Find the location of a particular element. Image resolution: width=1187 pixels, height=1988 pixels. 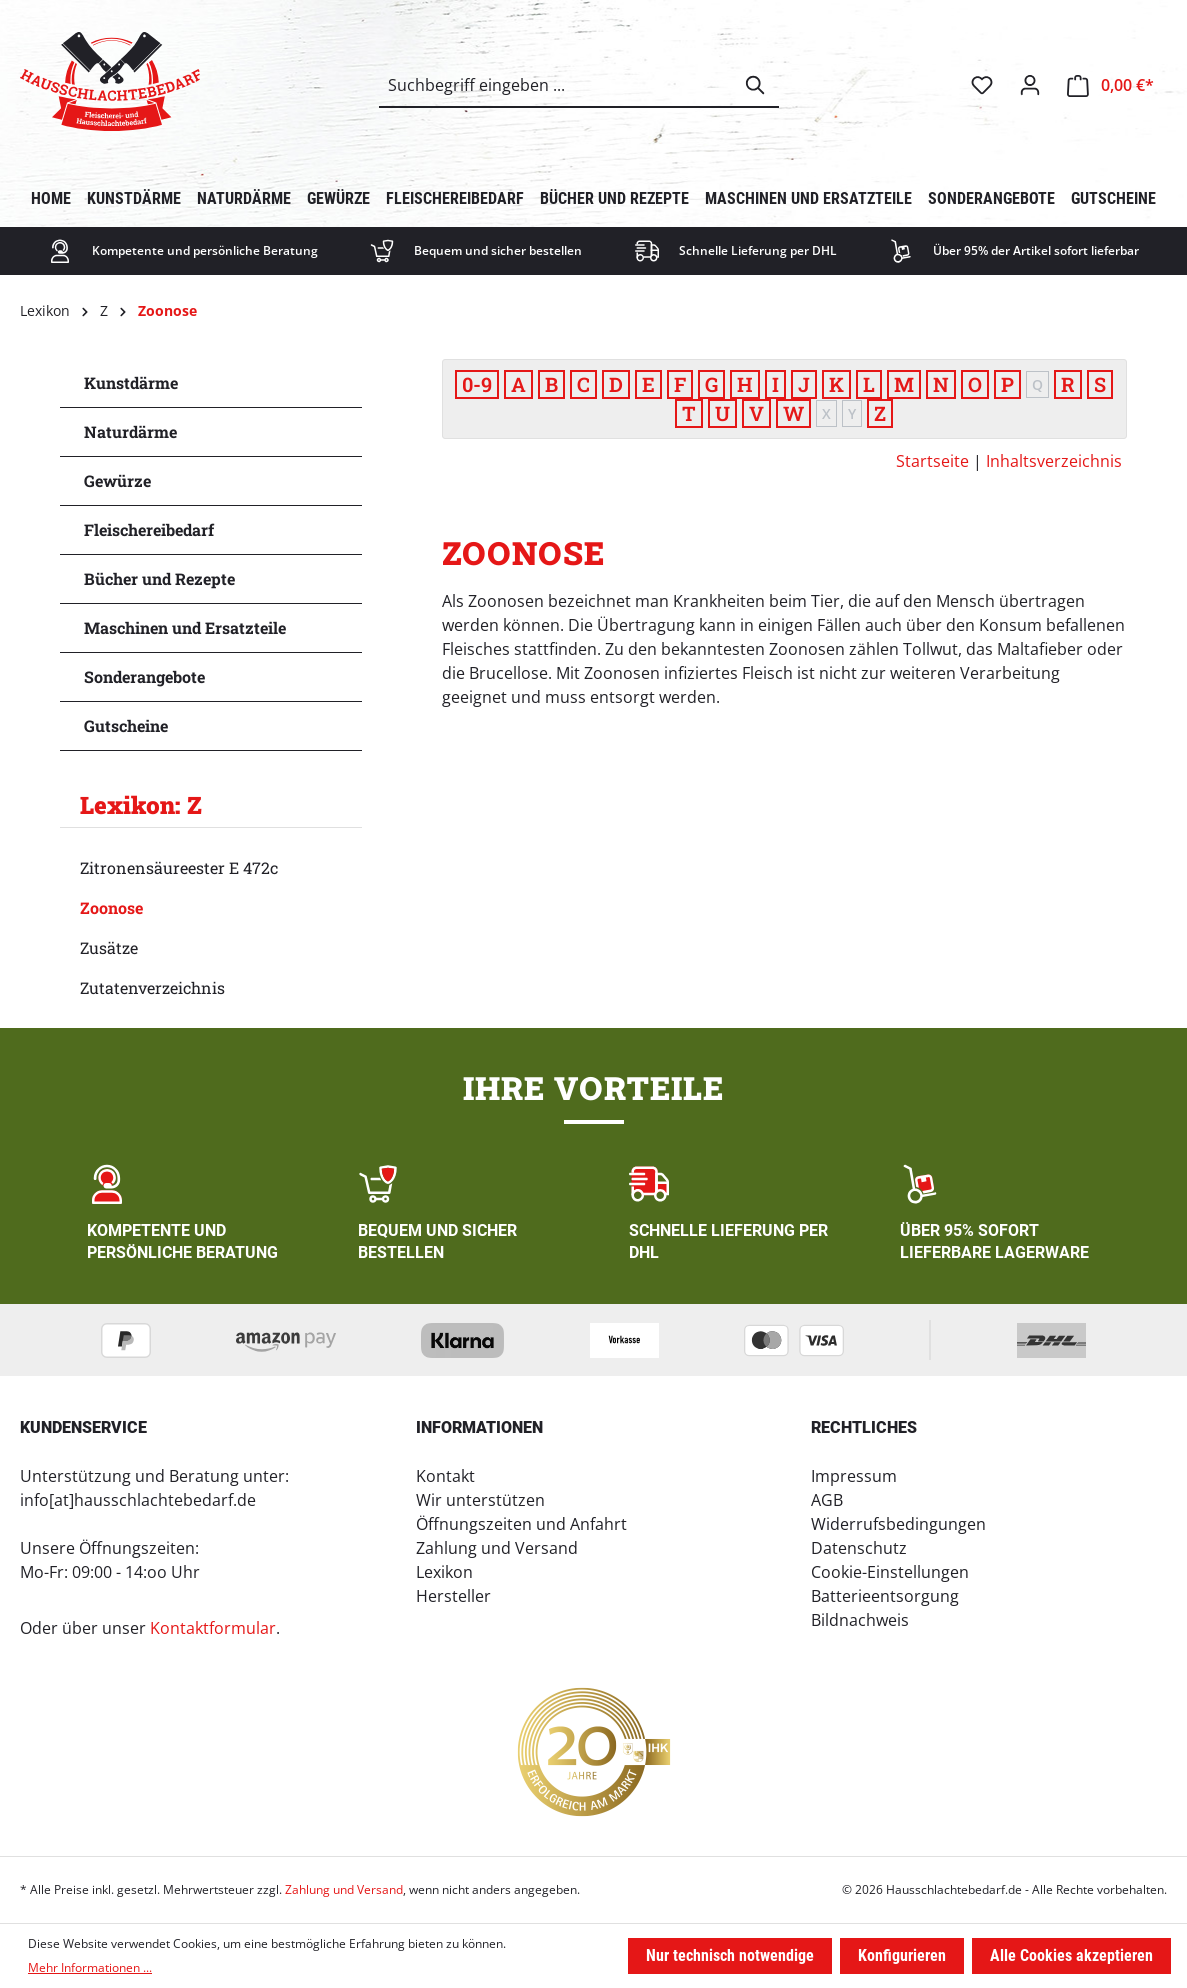

Fleischereibedarf is located at coordinates (149, 529).